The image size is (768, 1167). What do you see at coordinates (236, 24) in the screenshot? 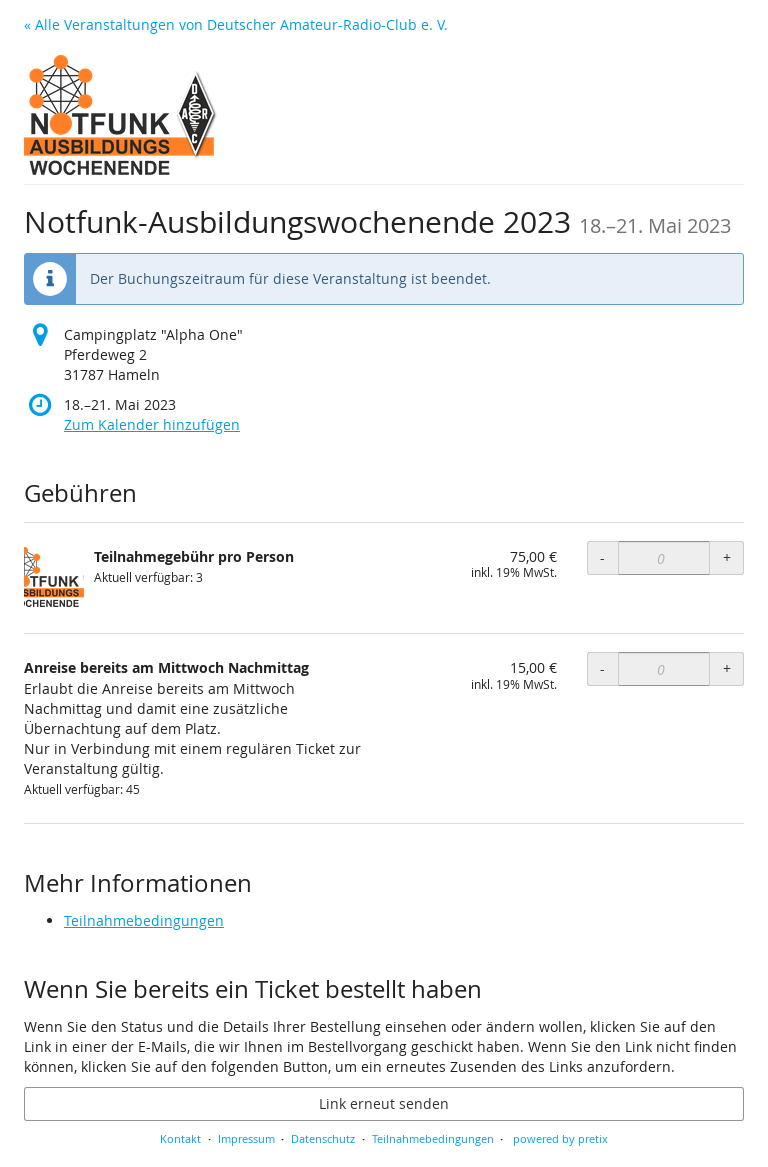
I see `« Alle Veranstaltungen von Deutscher Amateur-Radio-Club e. V.` at bounding box center [236, 24].